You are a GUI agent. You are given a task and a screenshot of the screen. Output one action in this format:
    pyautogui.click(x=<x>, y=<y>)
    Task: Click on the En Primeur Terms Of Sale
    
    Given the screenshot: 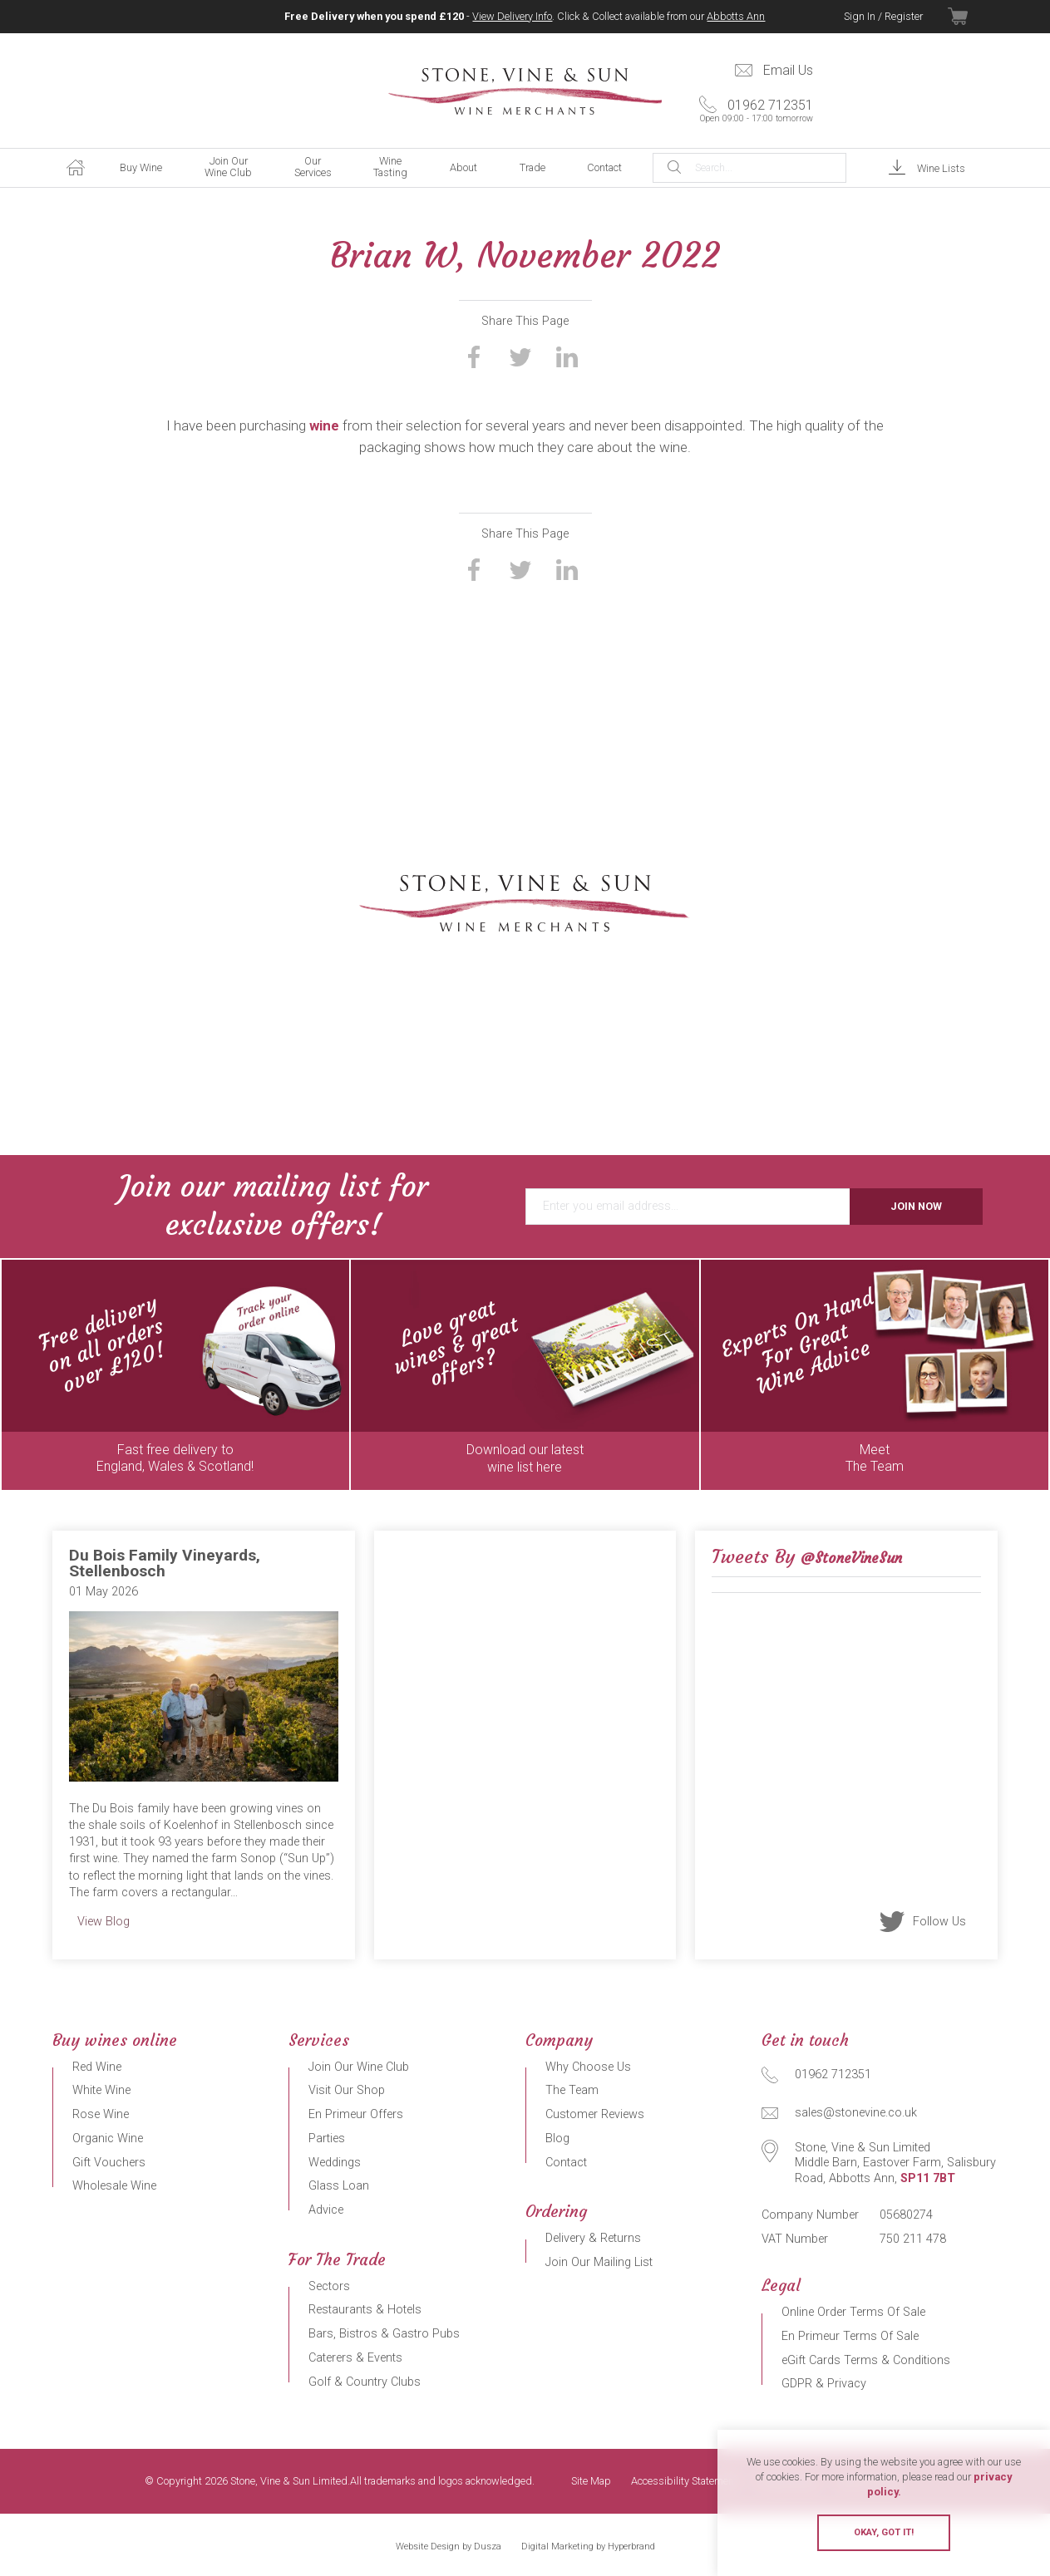 What is the action you would take?
    pyautogui.click(x=850, y=2336)
    